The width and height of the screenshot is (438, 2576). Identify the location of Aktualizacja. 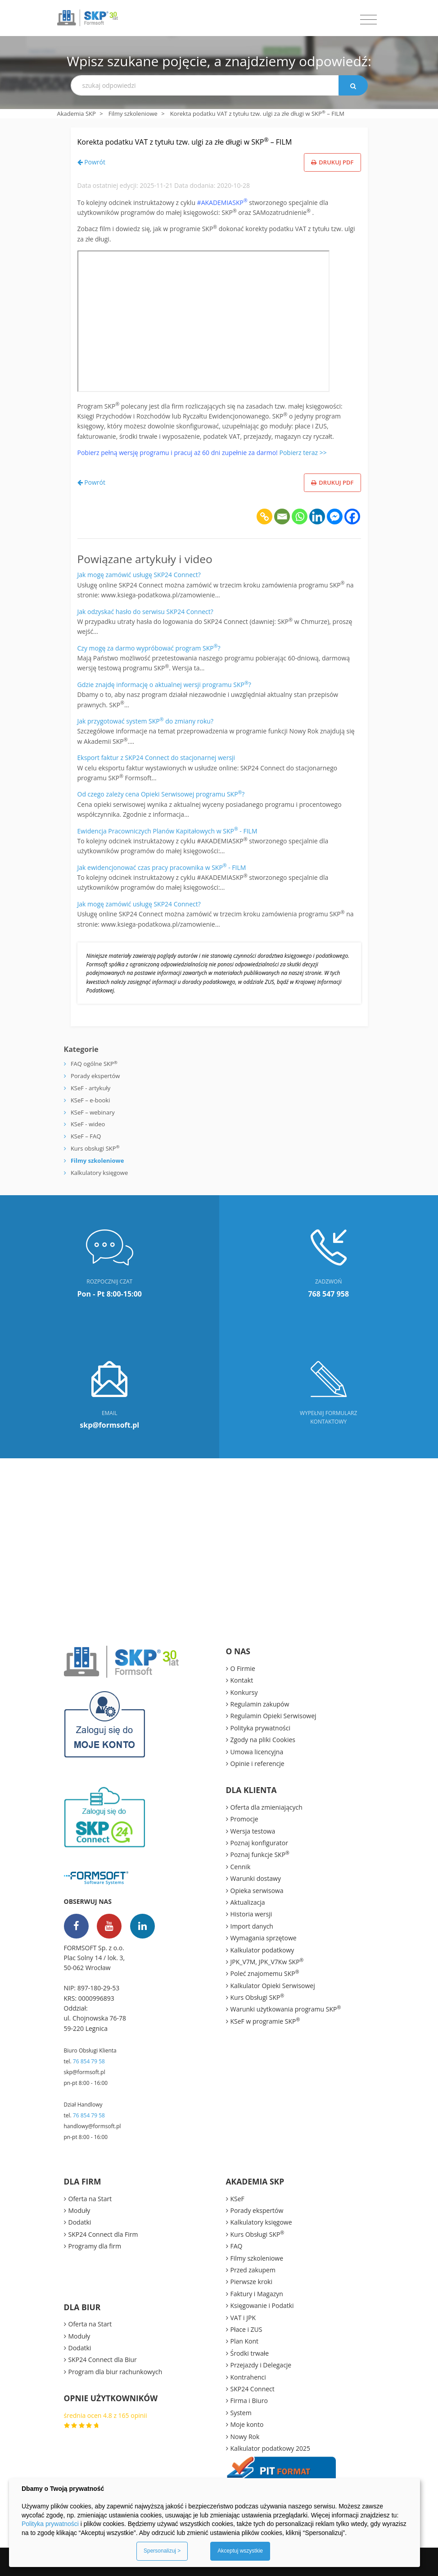
(247, 1902).